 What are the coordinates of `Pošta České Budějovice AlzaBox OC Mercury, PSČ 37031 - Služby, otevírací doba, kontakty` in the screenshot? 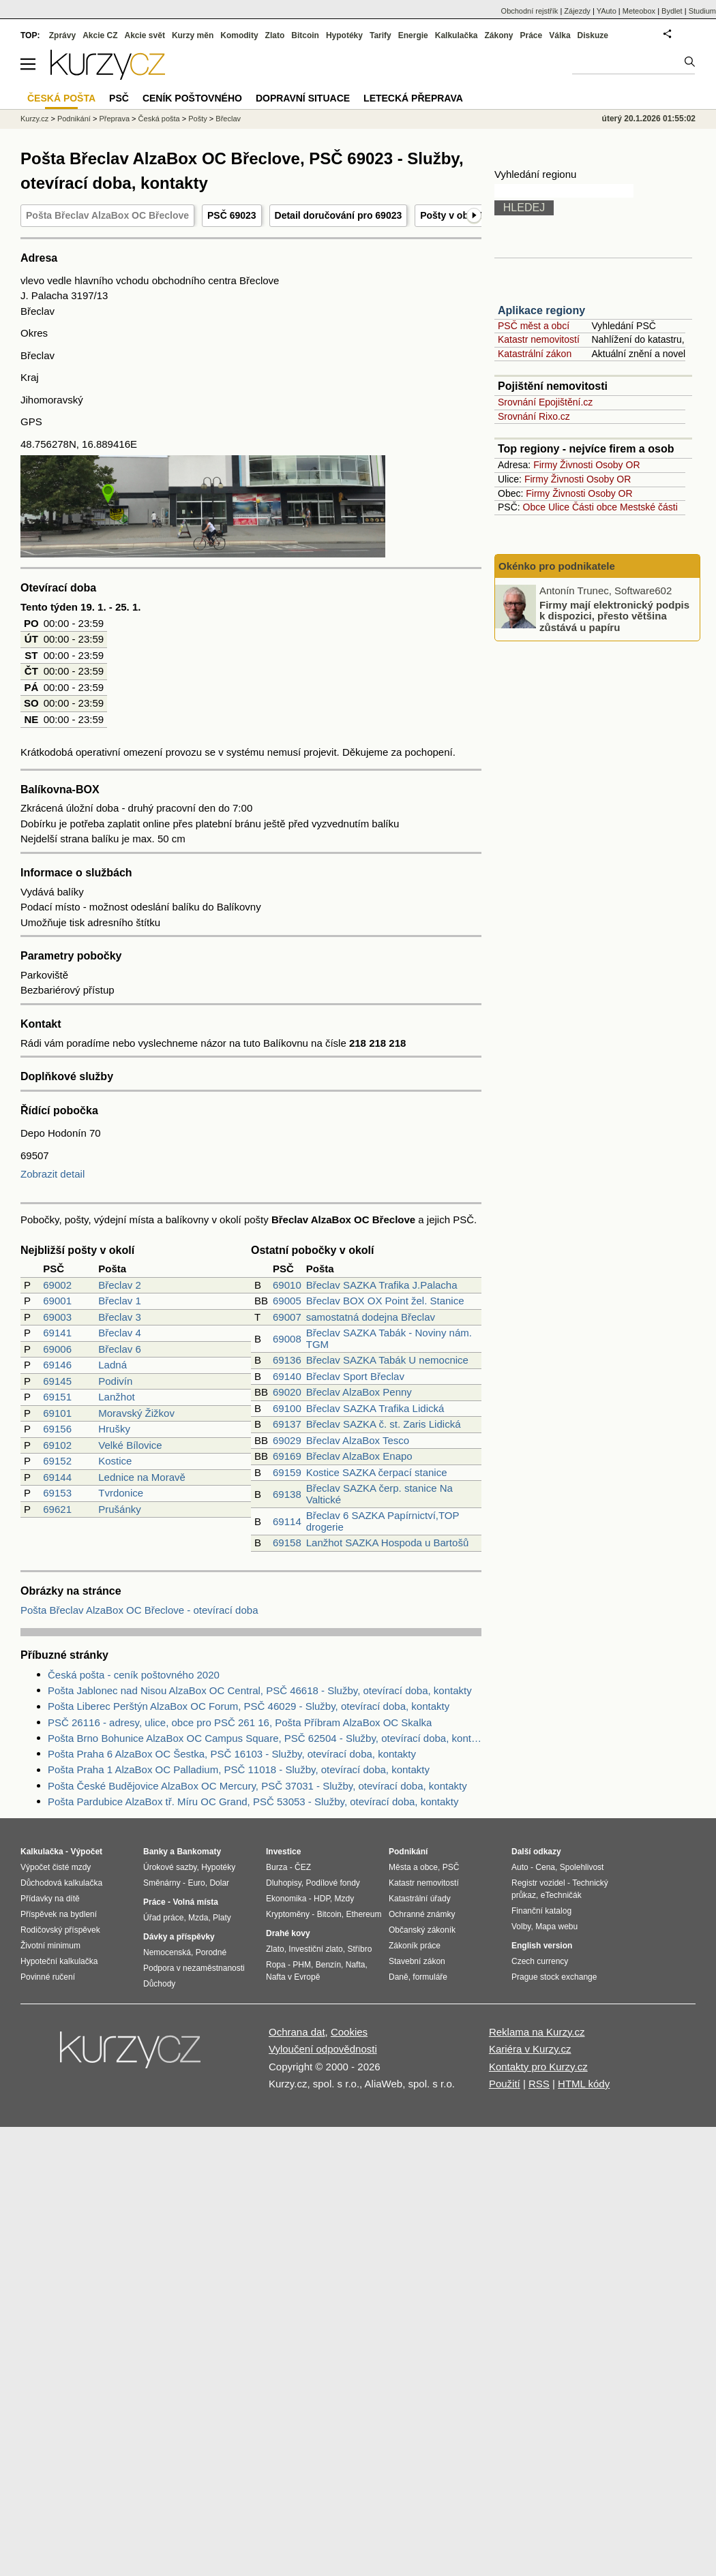 It's located at (257, 1786).